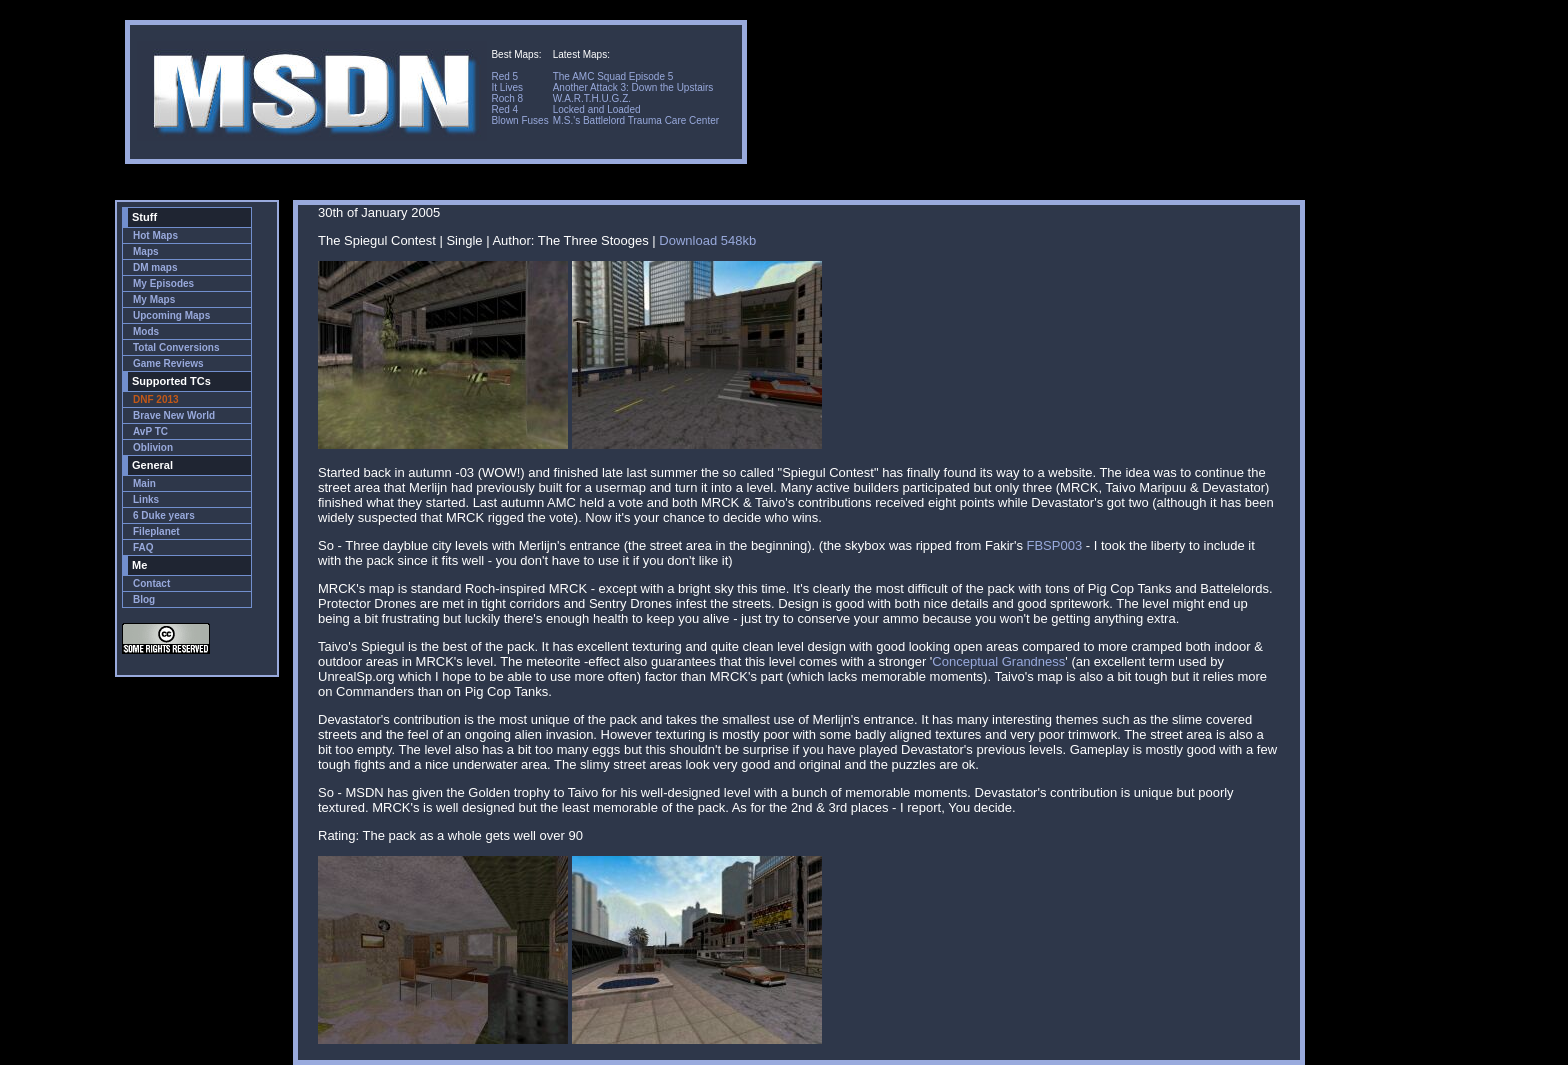  What do you see at coordinates (174, 415) in the screenshot?
I see `Brave New World` at bounding box center [174, 415].